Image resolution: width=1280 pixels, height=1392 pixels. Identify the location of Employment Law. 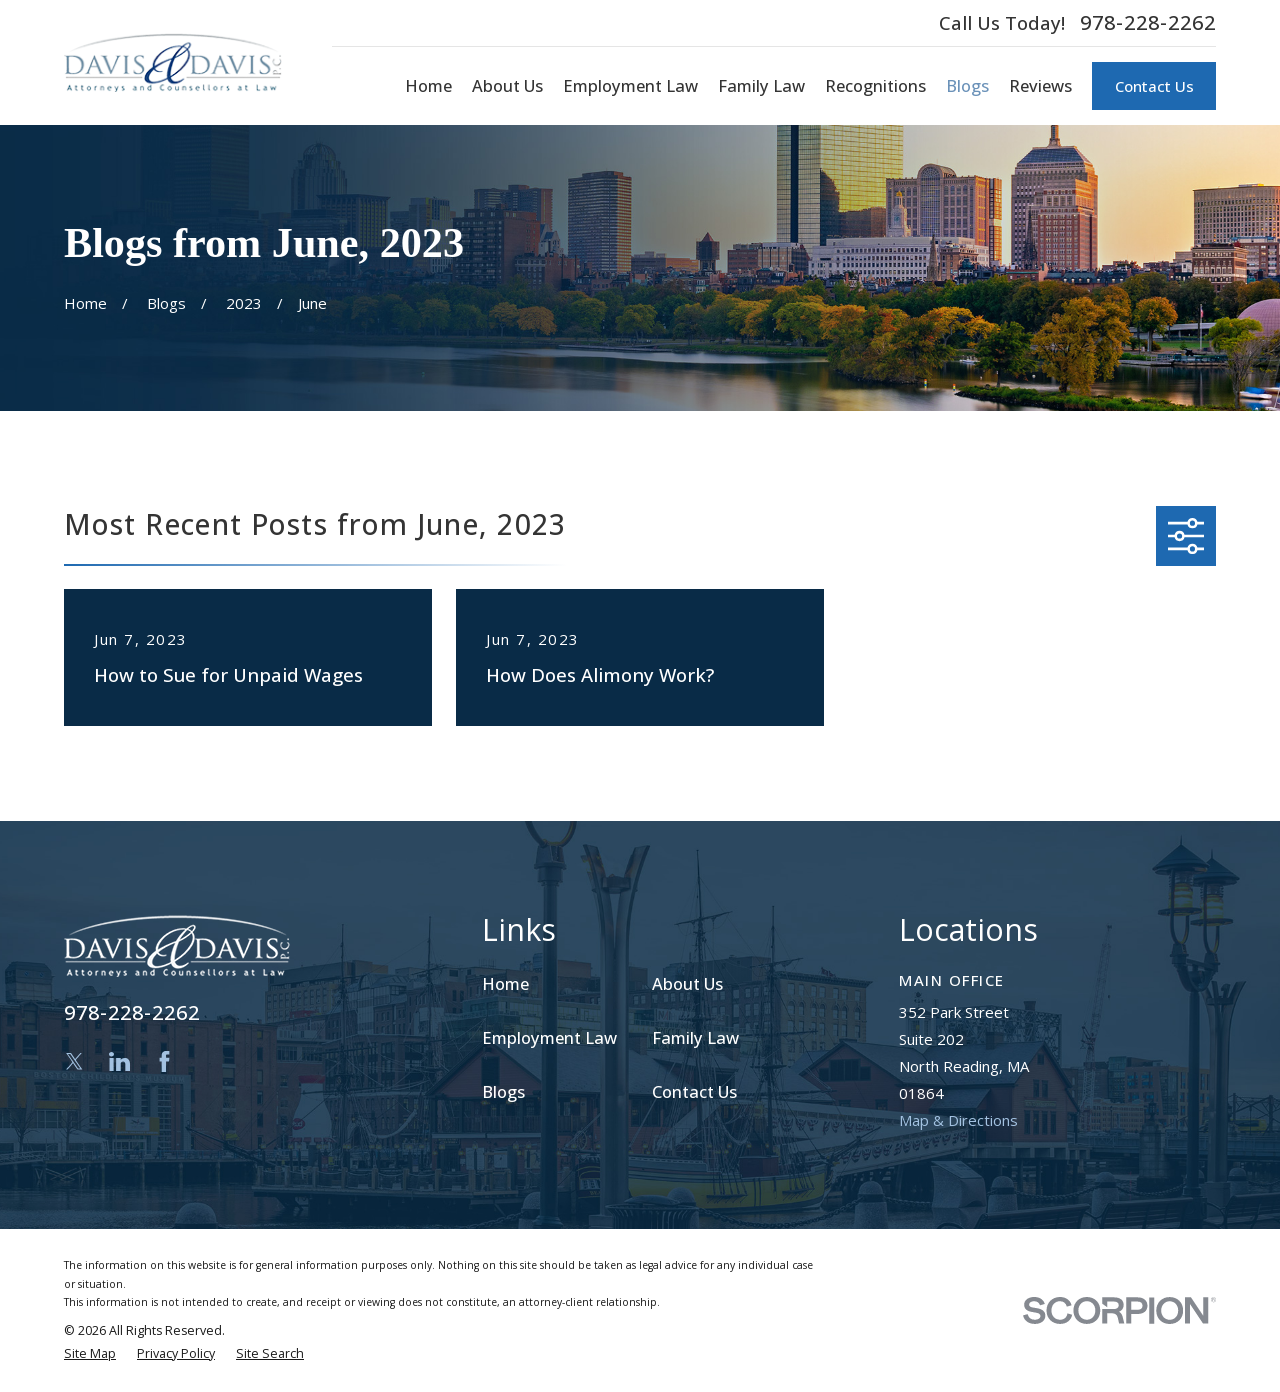
(549, 1037).